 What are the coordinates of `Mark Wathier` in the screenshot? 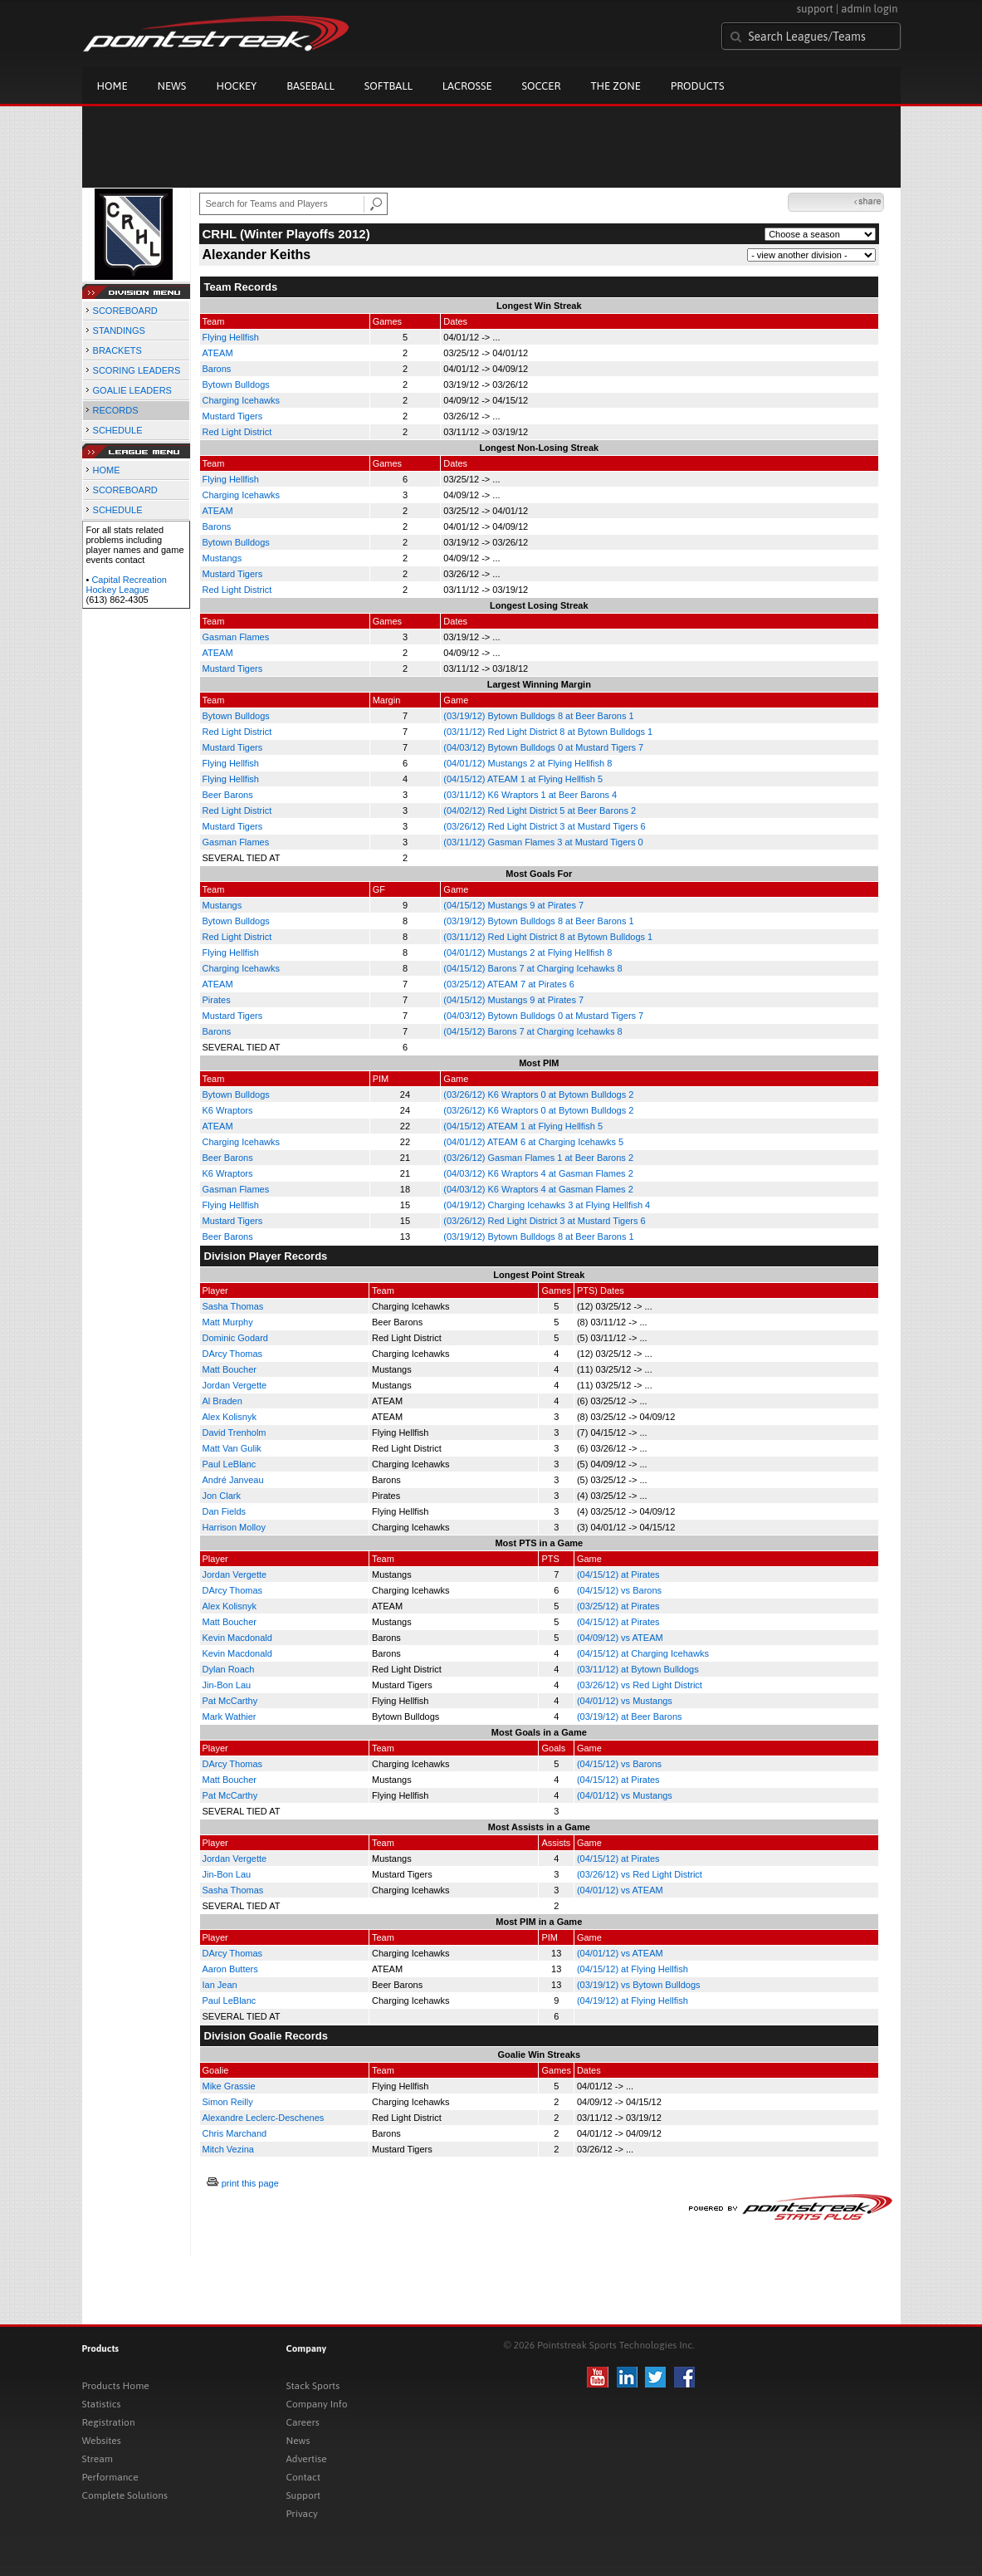 It's located at (229, 1716).